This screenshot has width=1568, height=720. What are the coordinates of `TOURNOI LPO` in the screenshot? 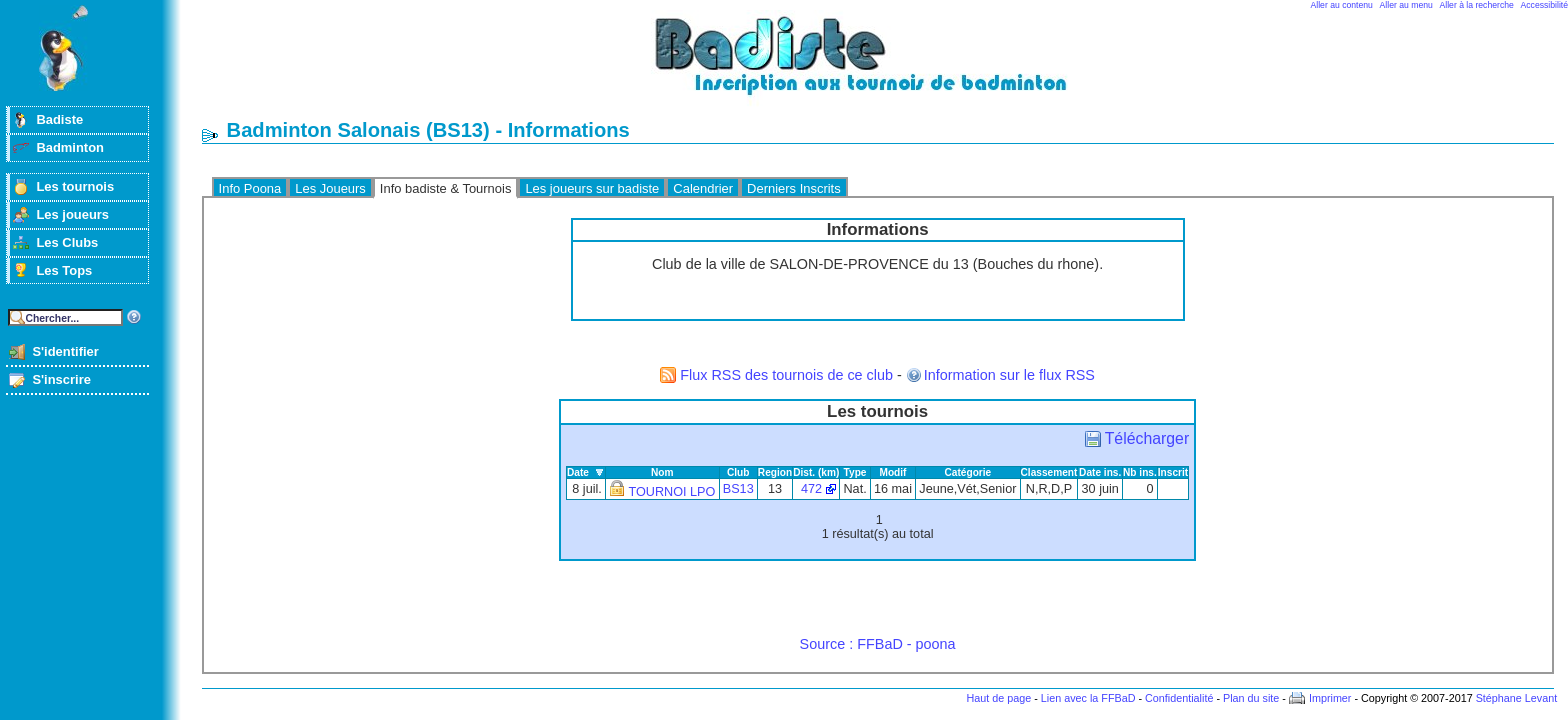 It's located at (671, 492).